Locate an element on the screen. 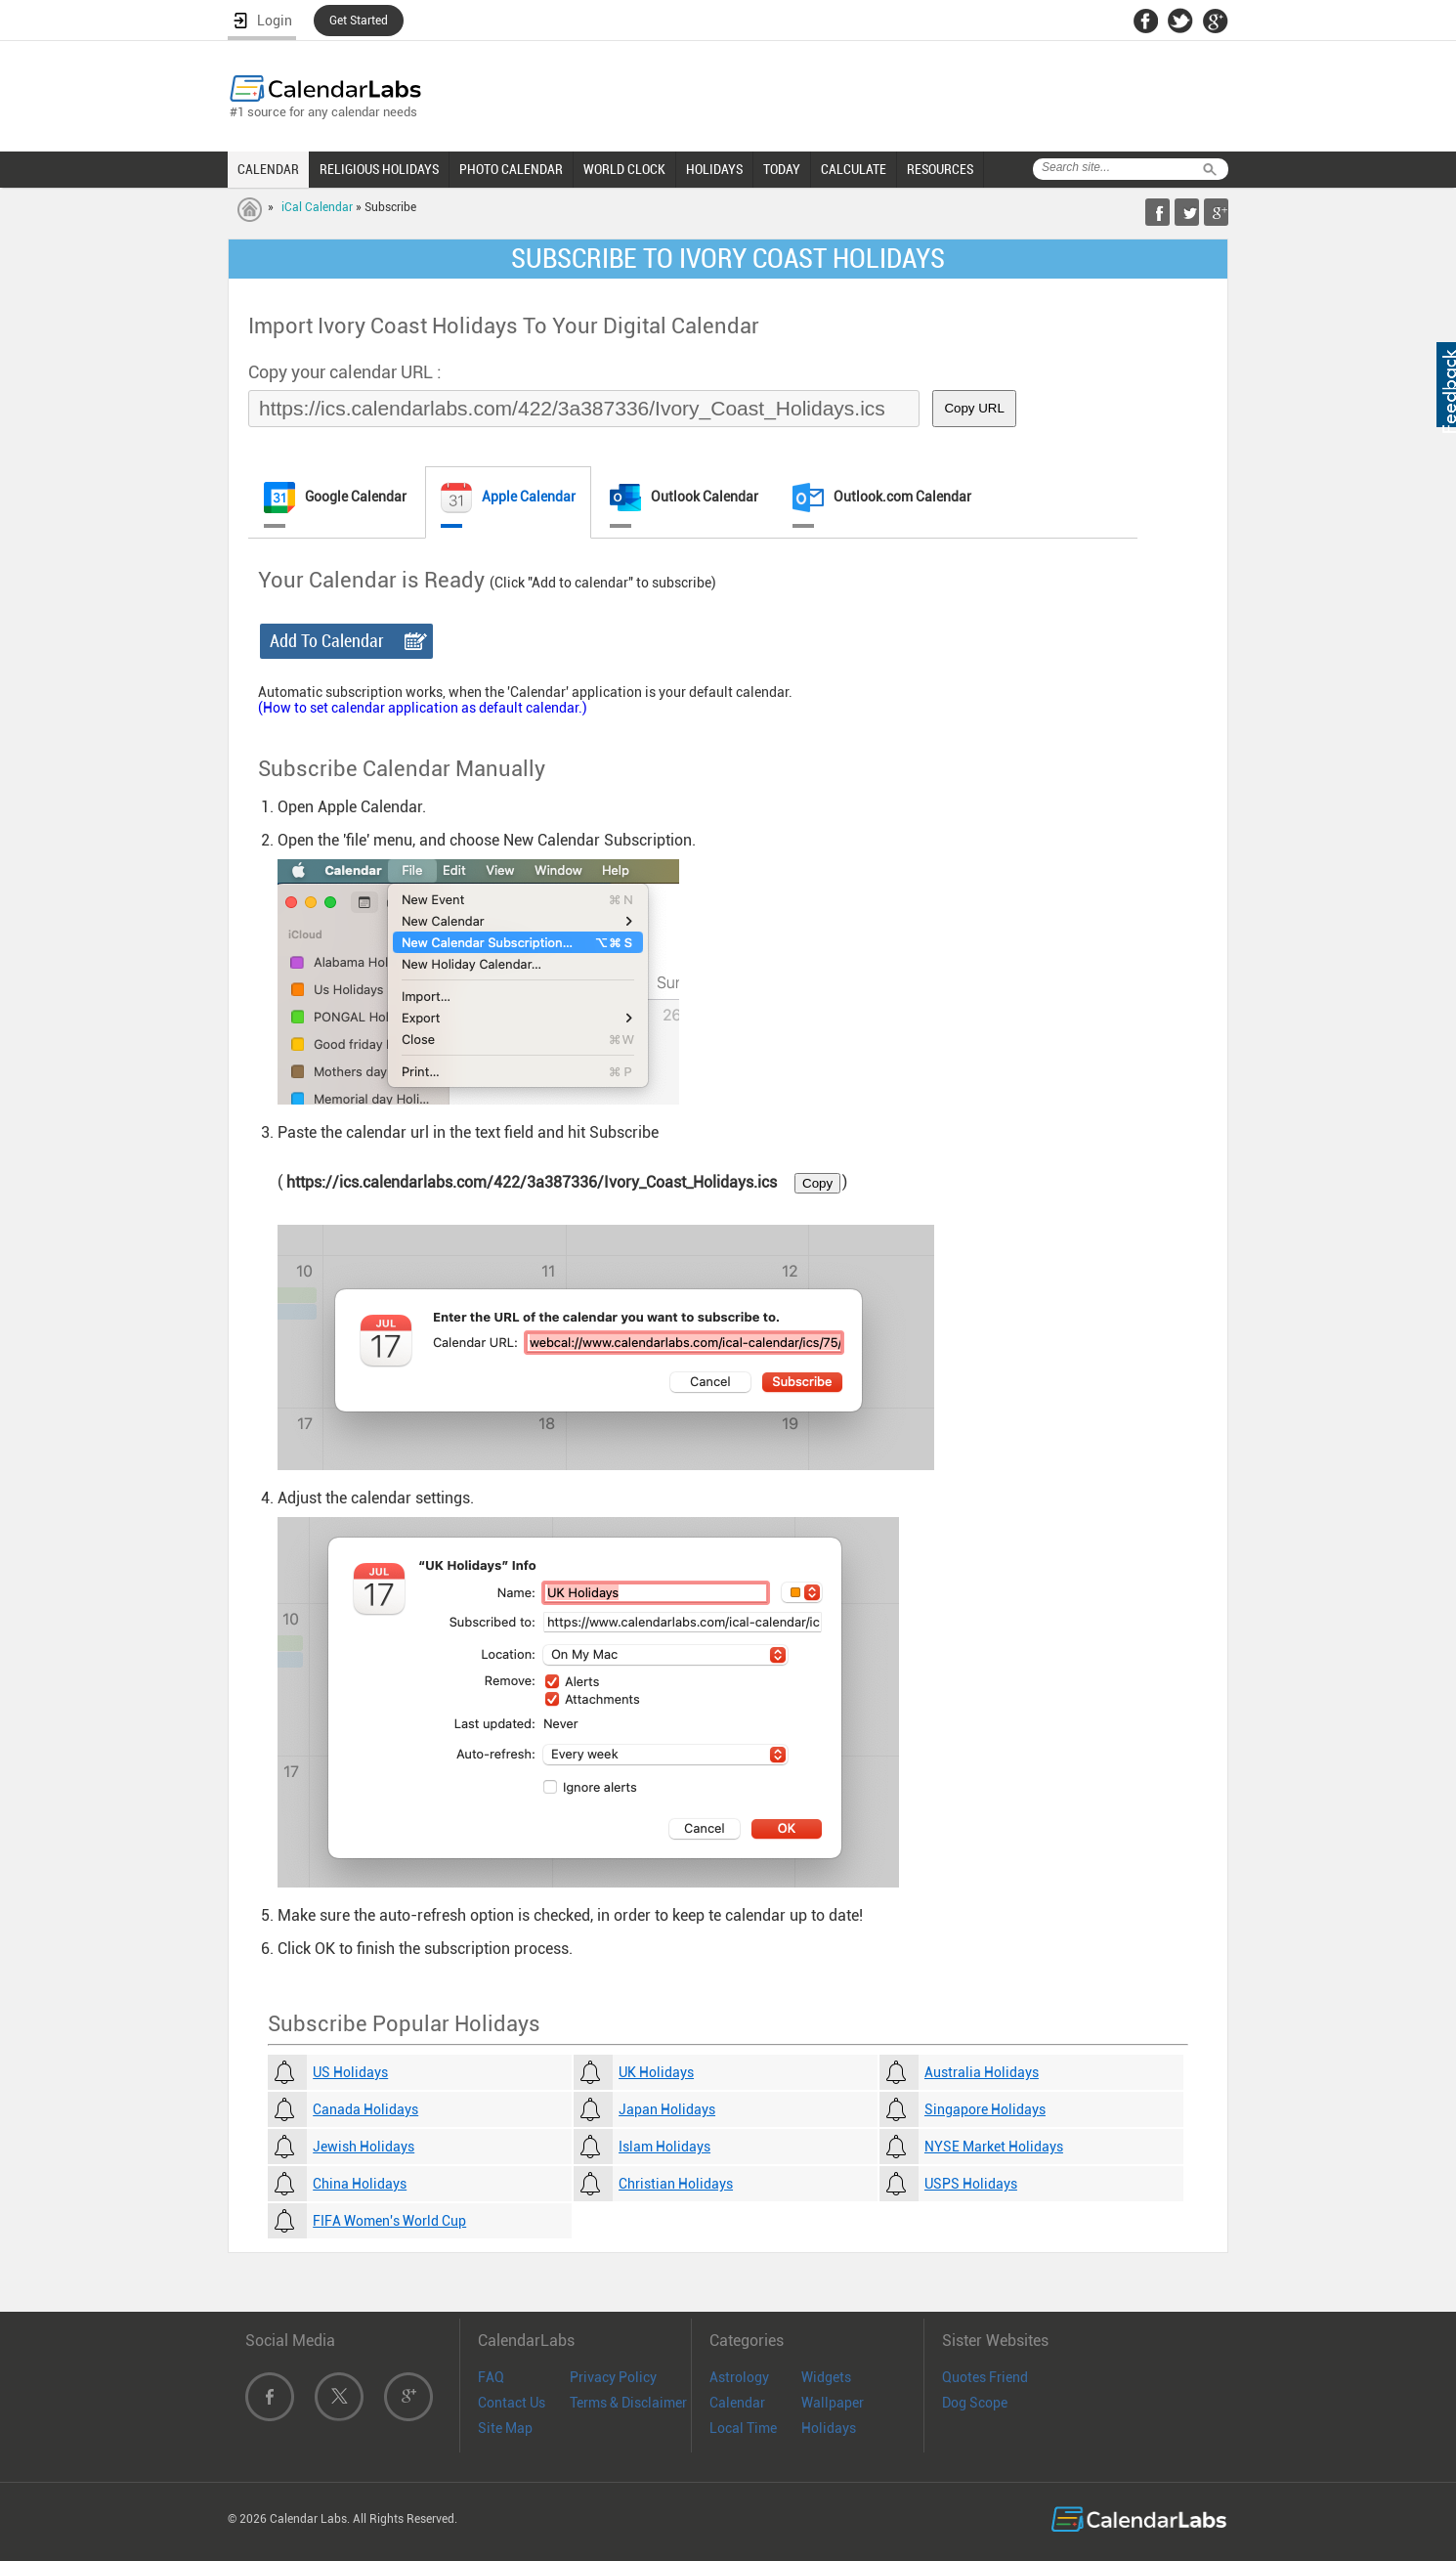 The width and height of the screenshot is (1456, 2561). Site Map is located at coordinates (505, 2428).